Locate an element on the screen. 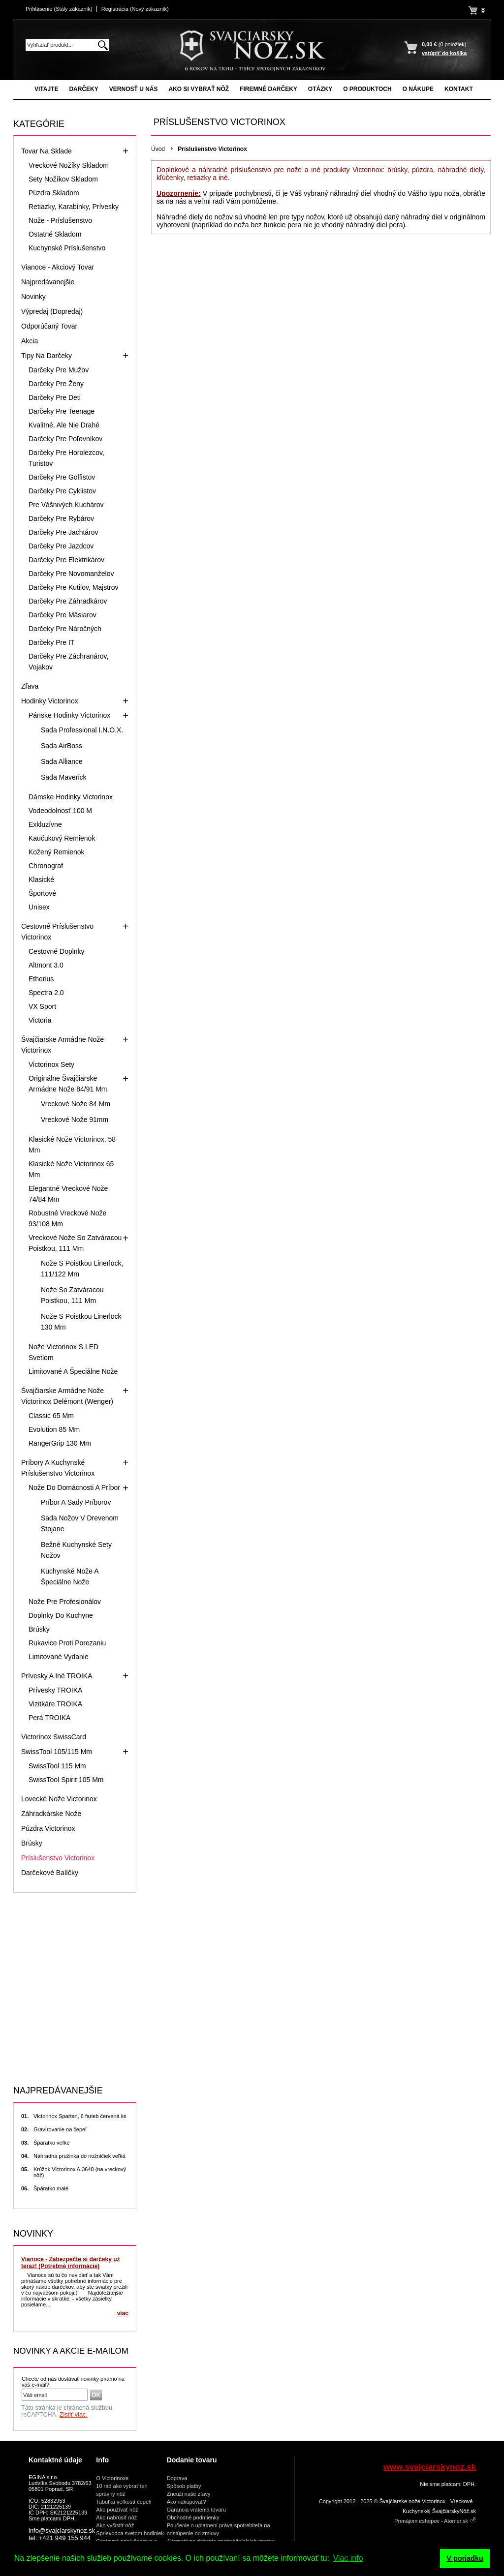 The image size is (504, 2576). Spôsob platby is located at coordinates (184, 2486).